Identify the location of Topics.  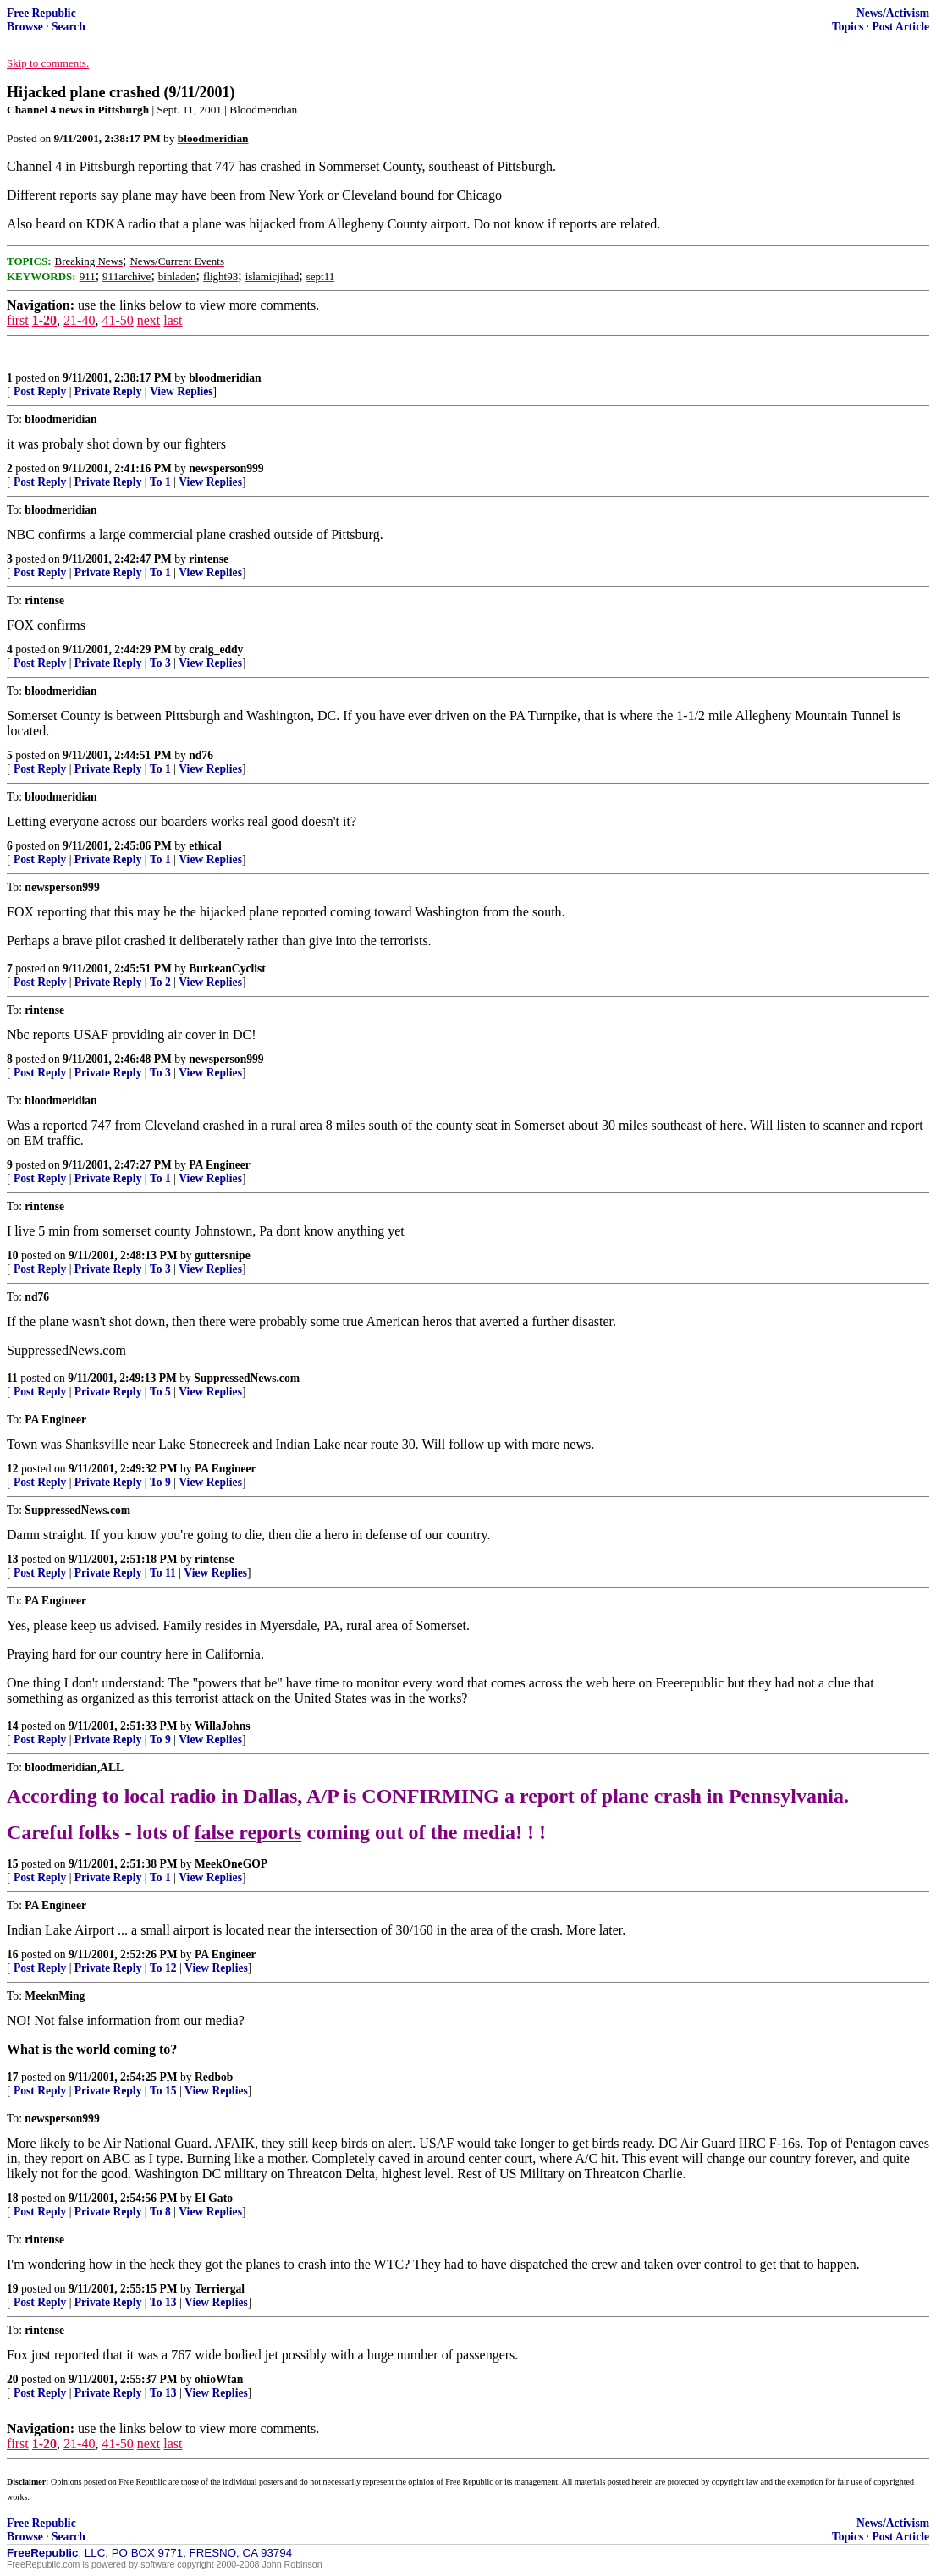
(847, 26).